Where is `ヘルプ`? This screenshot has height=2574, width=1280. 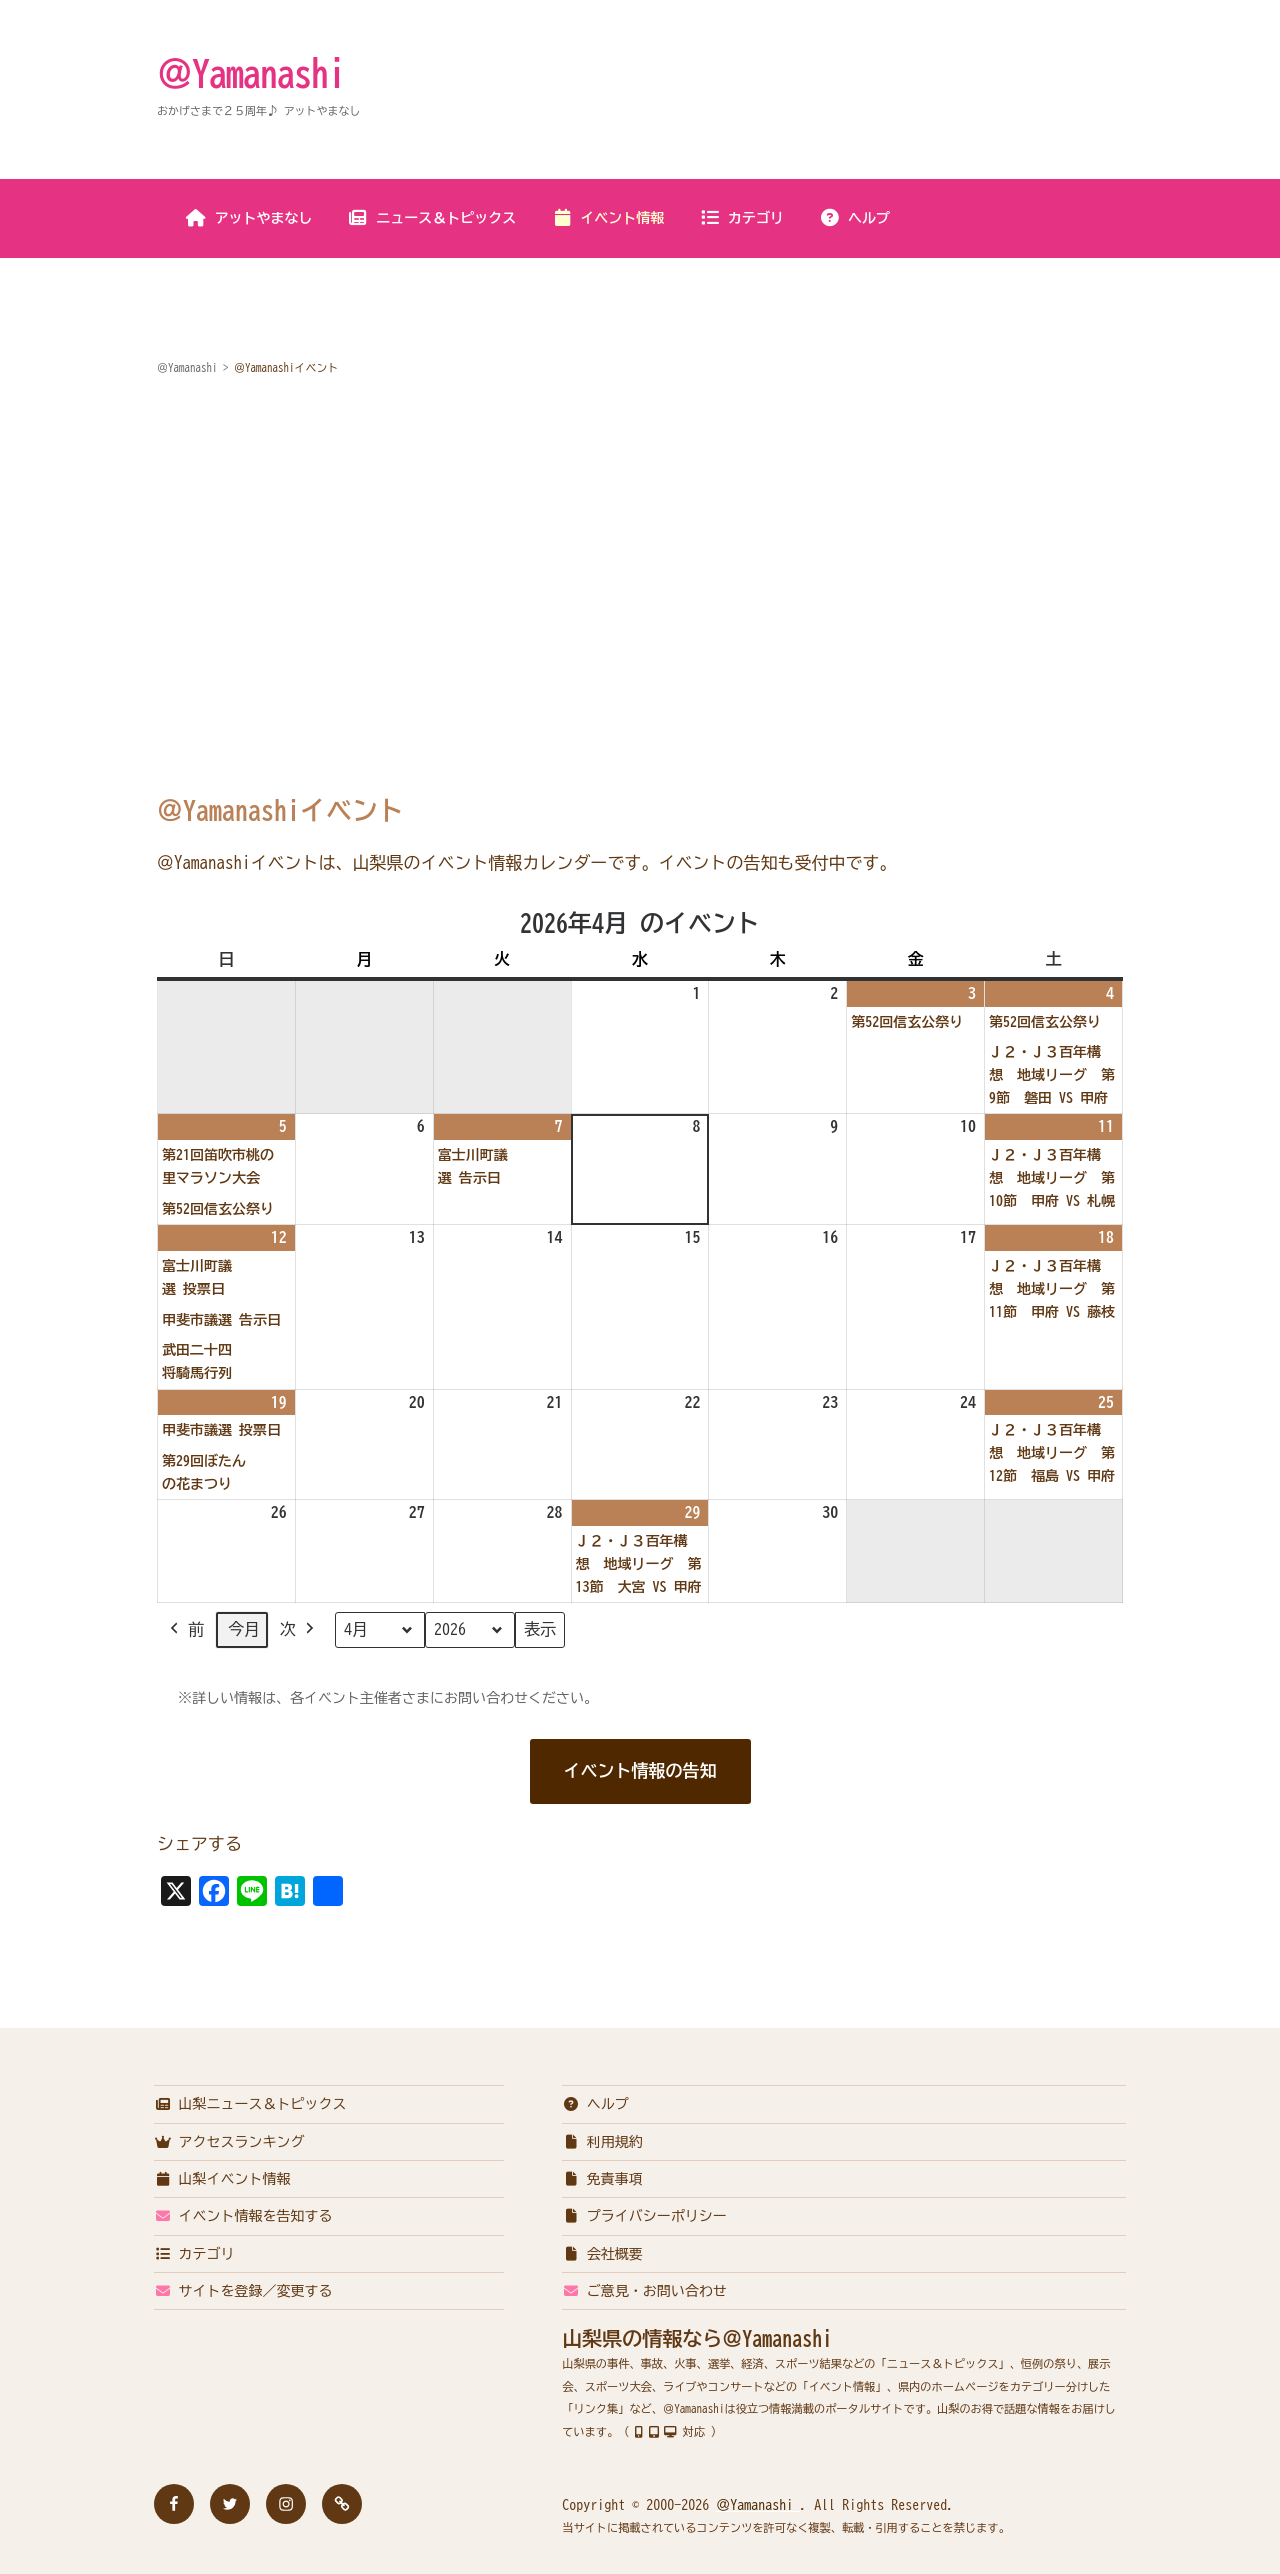 ヘルプ is located at coordinates (854, 218).